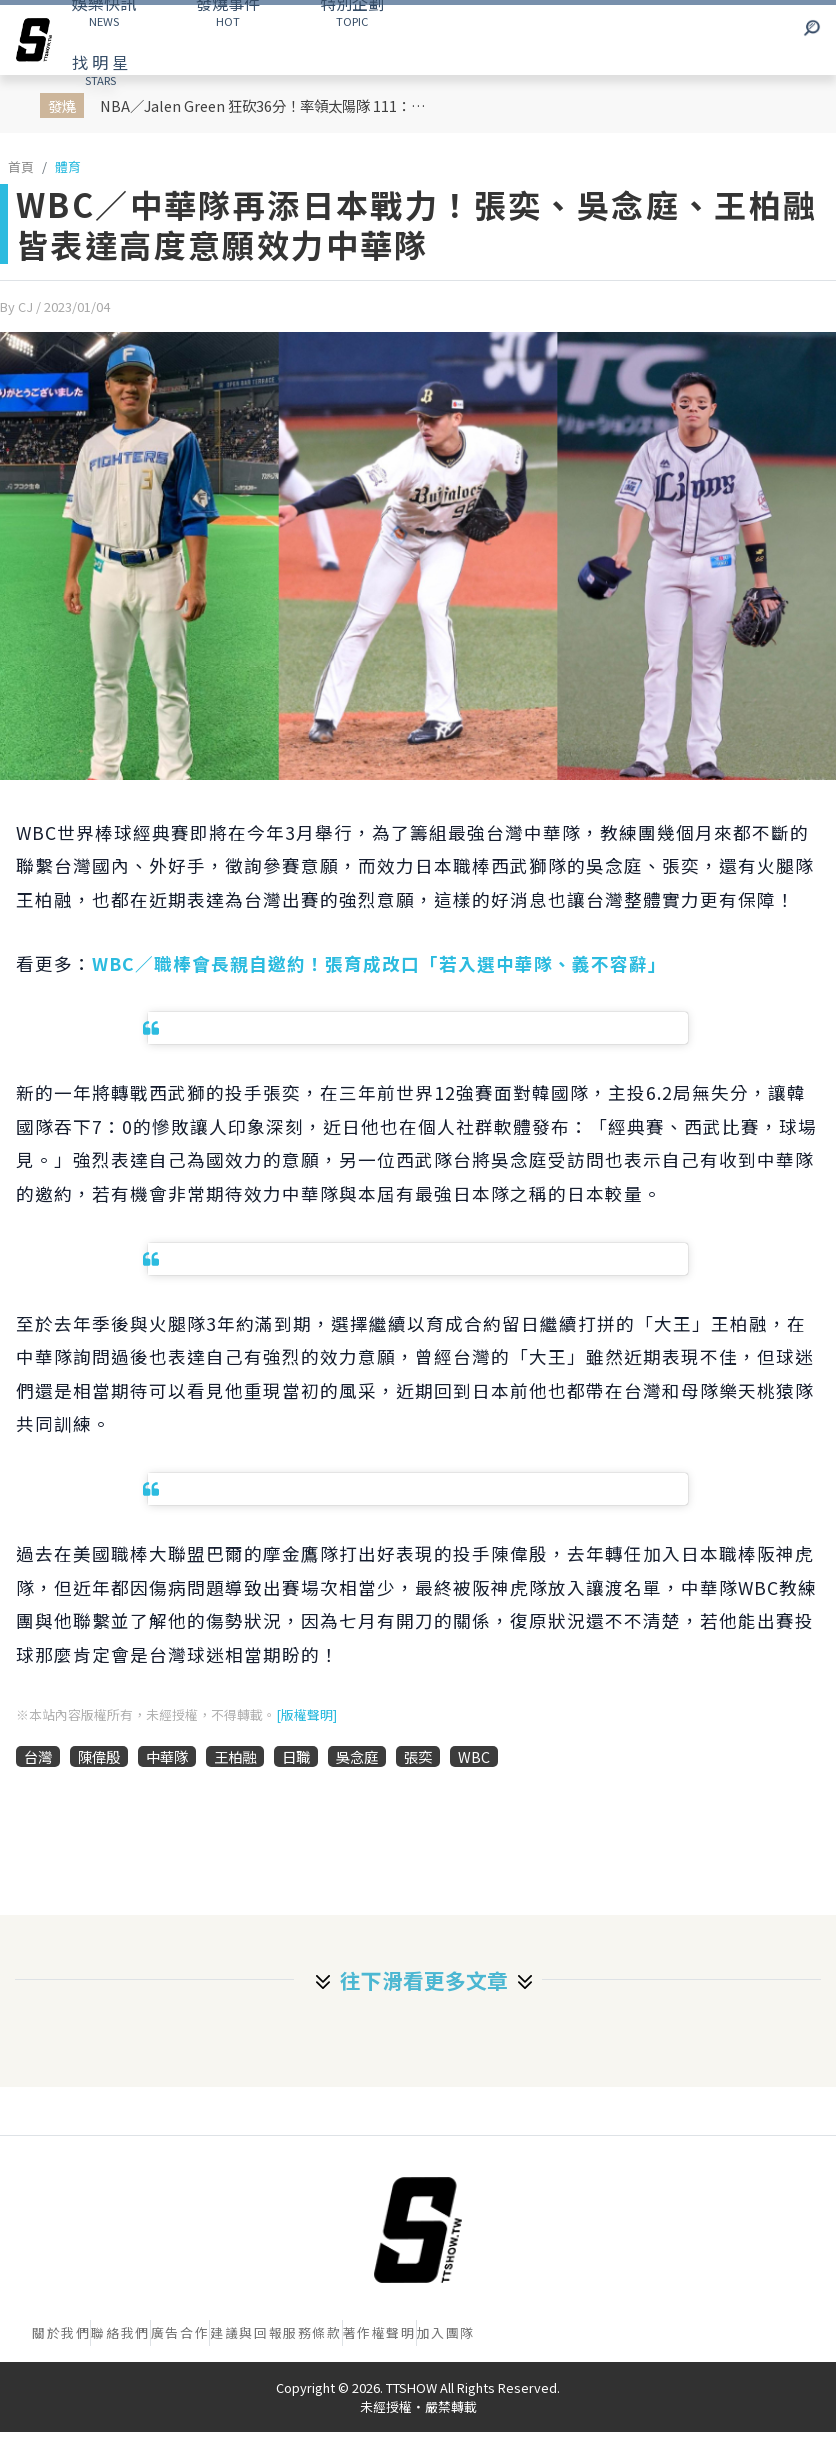  Describe the element at coordinates (474, 1756) in the screenshot. I see `WBC` at that location.